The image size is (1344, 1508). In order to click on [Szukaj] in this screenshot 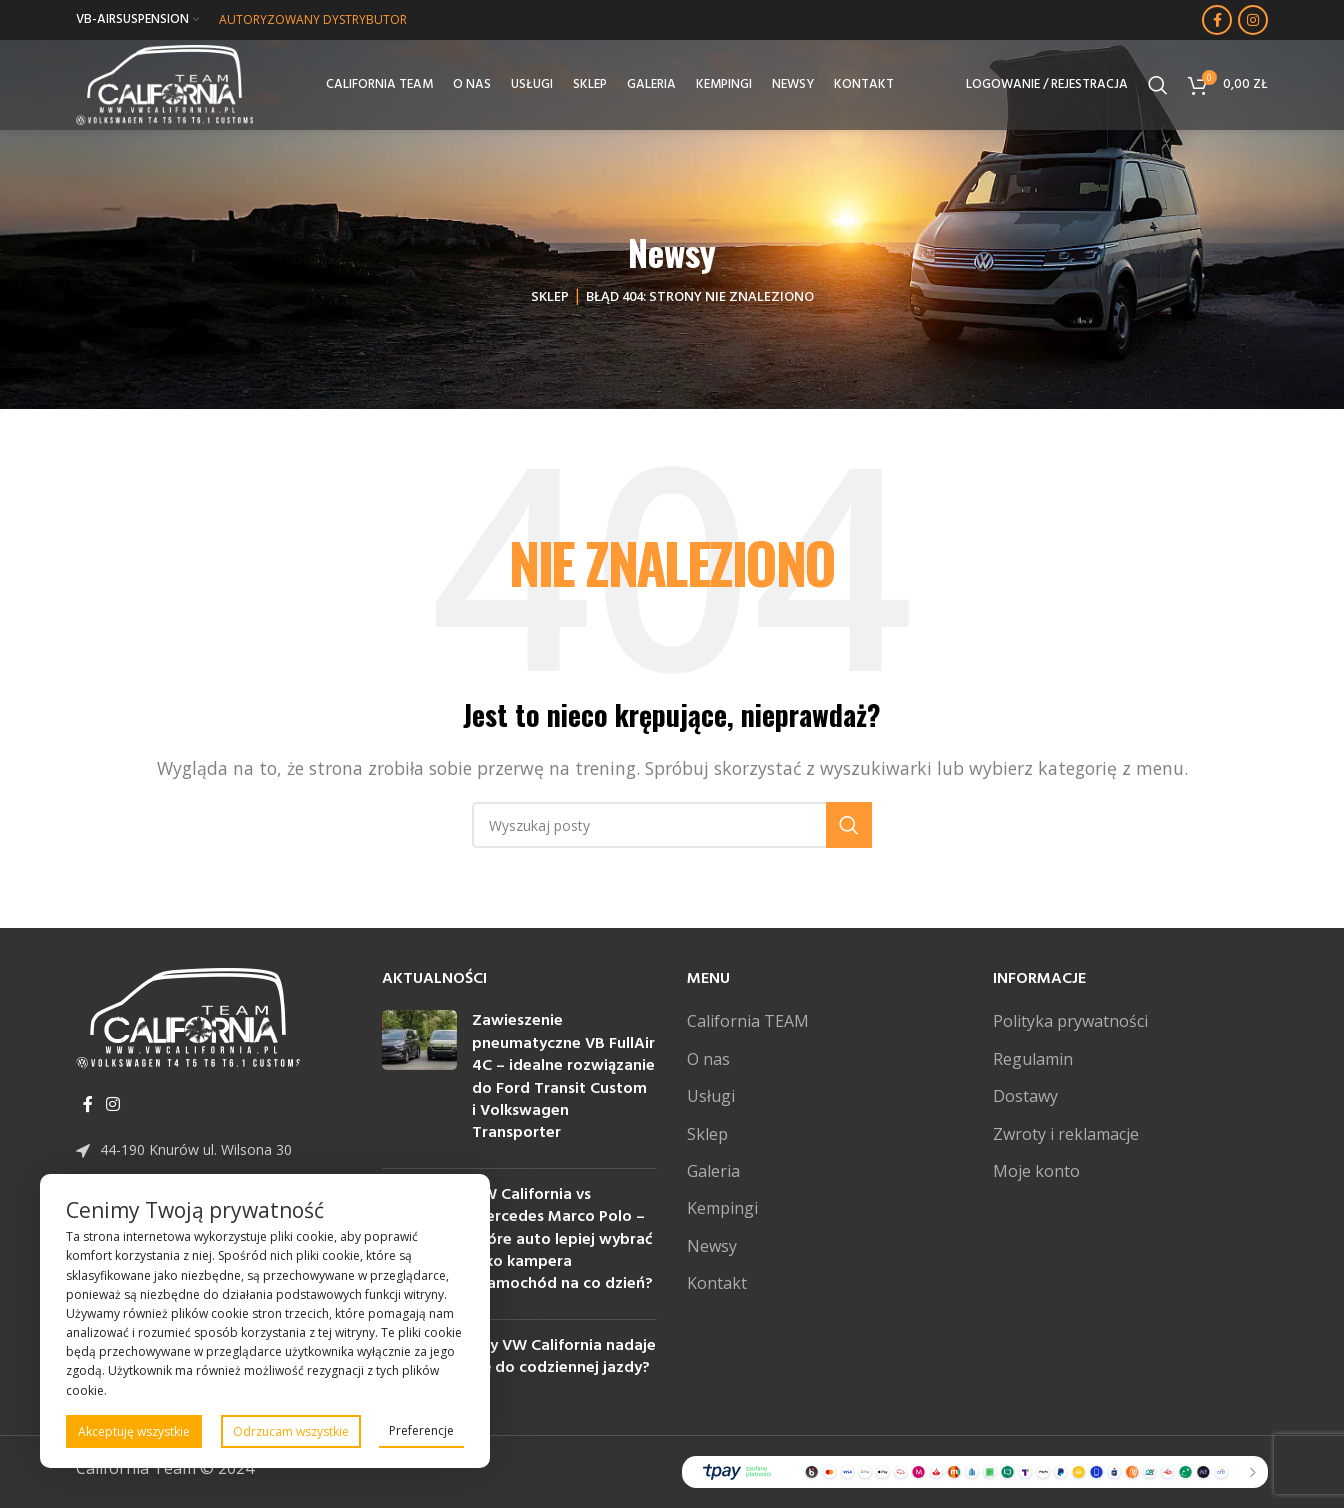, I will do `click(1158, 85)`.